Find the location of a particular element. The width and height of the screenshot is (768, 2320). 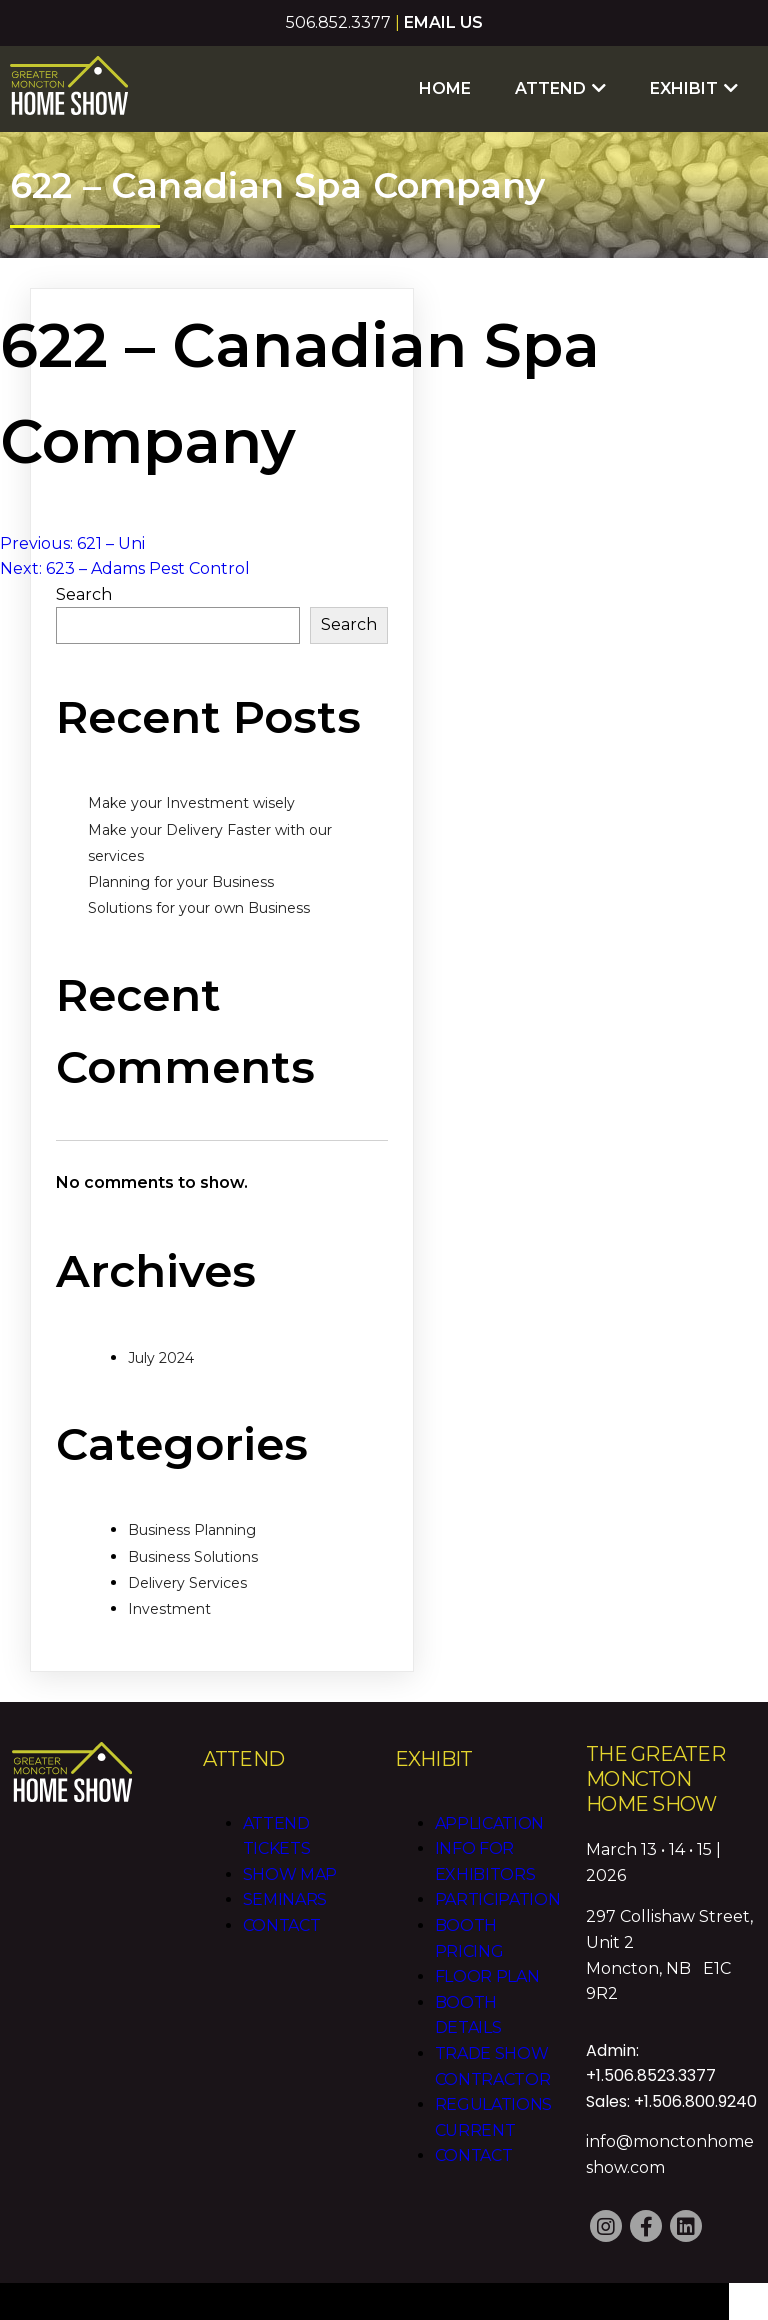

Participation is located at coordinates (497, 1890).